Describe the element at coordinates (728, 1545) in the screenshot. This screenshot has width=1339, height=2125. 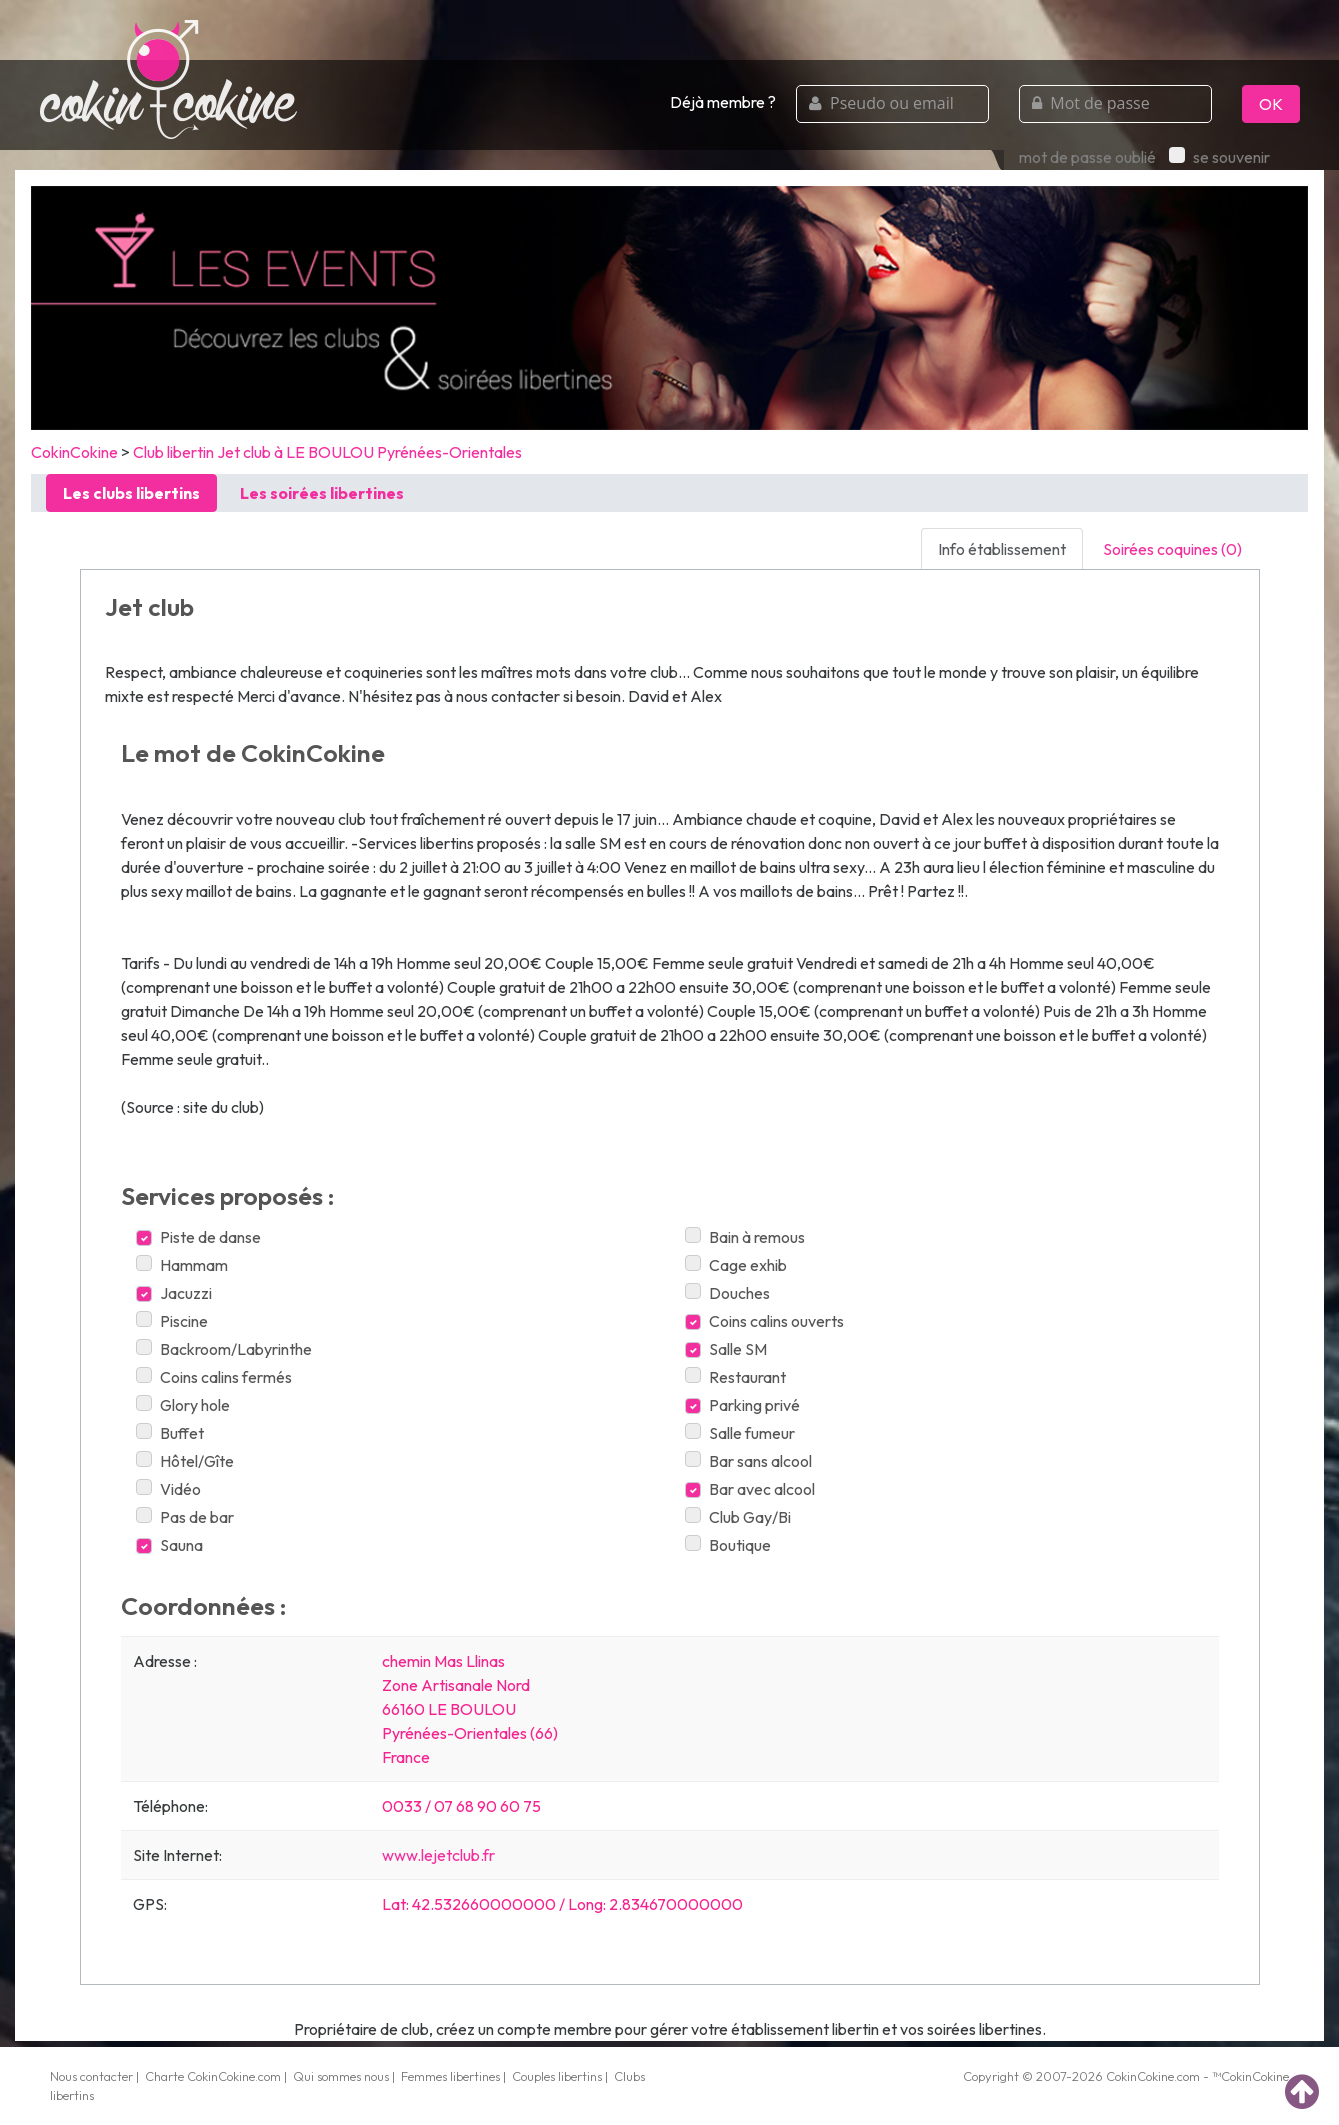
I see `Boutique` at that location.